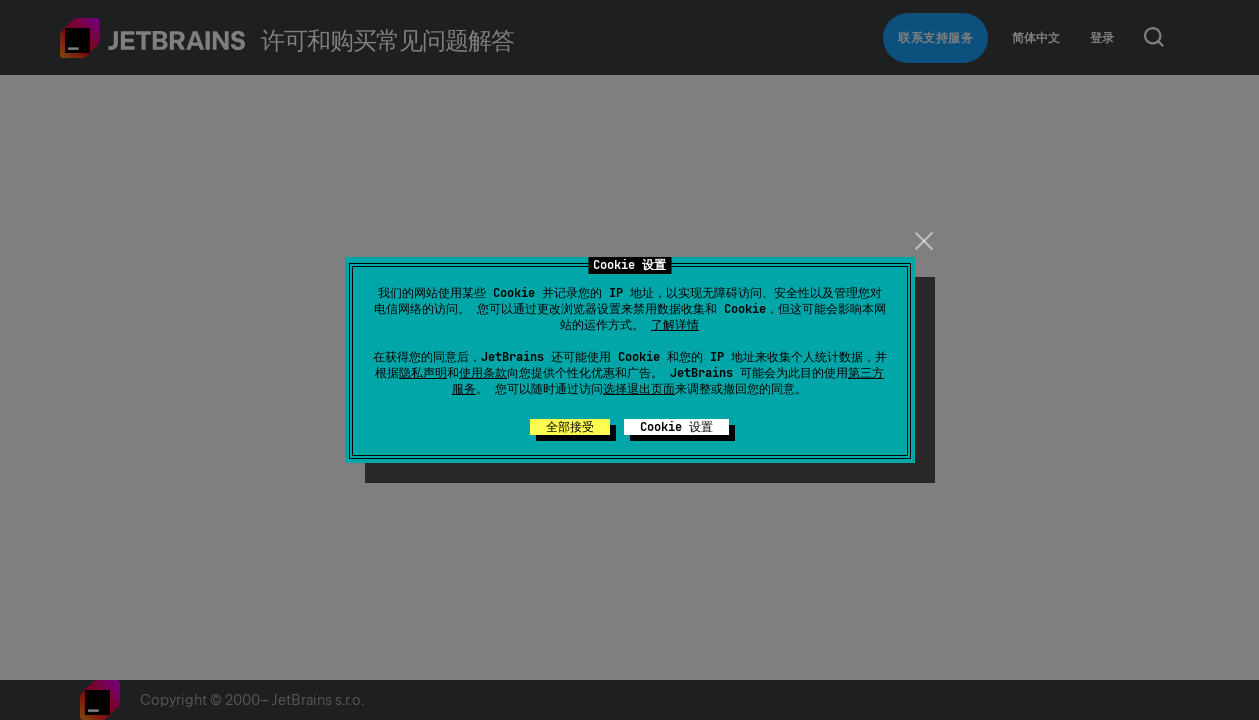  What do you see at coordinates (423, 373) in the screenshot?
I see `隐私声明` at bounding box center [423, 373].